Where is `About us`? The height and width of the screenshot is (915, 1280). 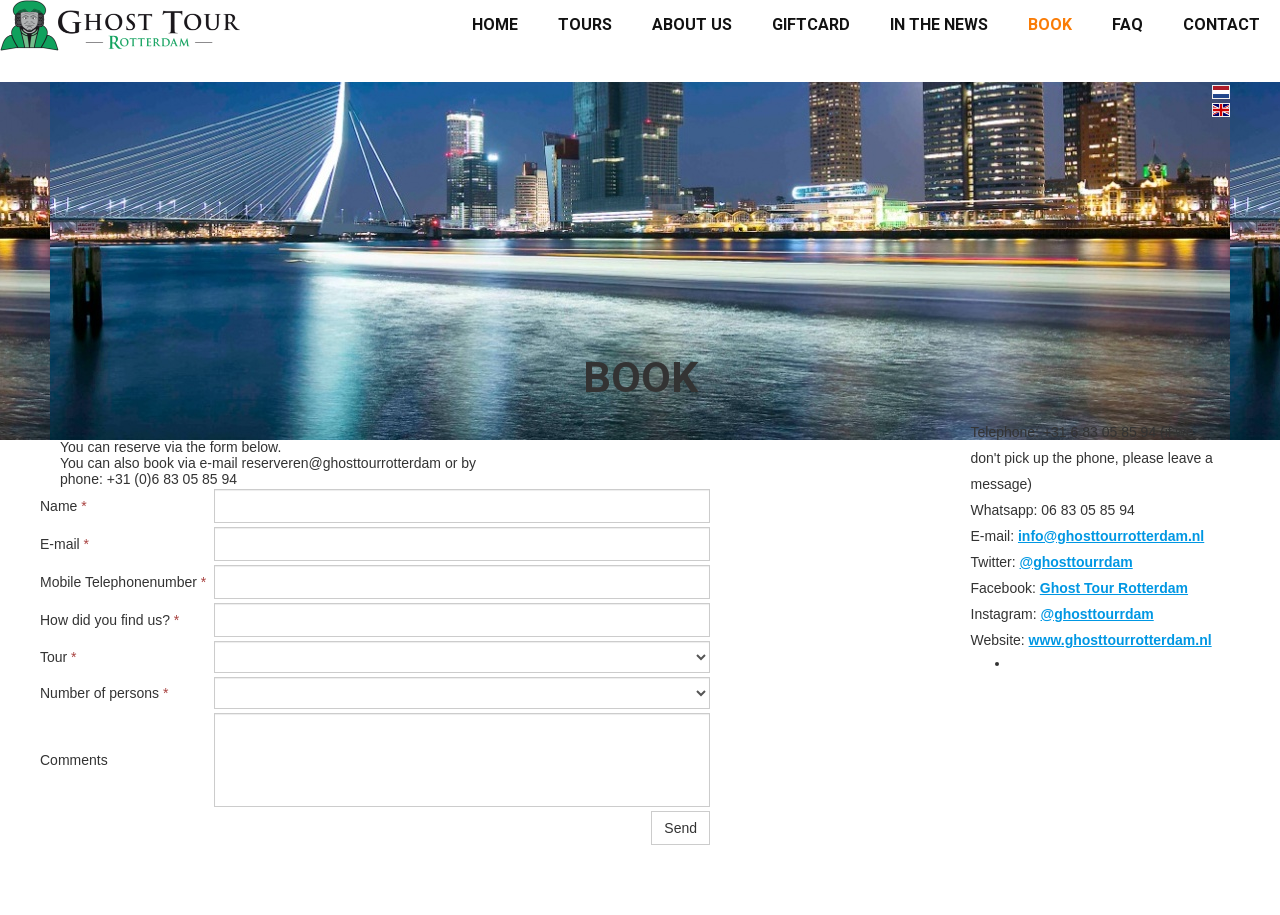 About us is located at coordinates (692, 24).